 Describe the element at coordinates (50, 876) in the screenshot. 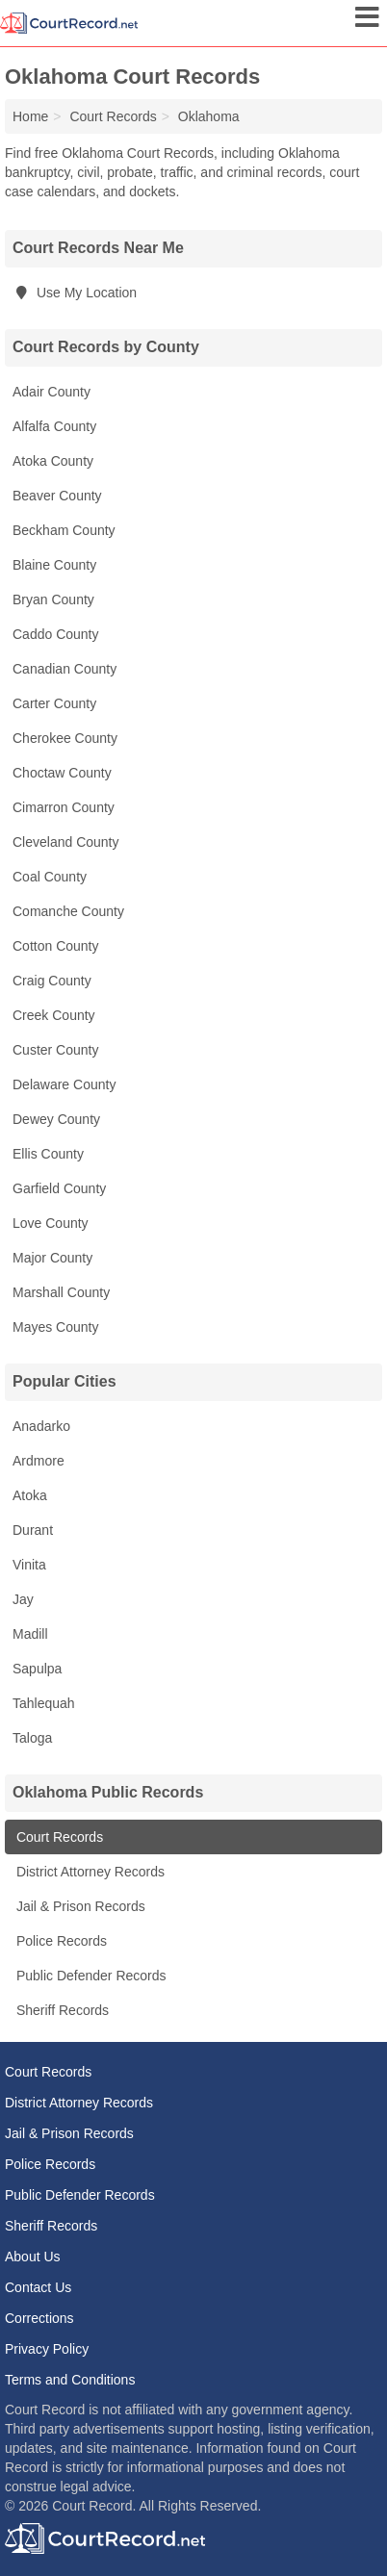

I see `Coal County` at that location.